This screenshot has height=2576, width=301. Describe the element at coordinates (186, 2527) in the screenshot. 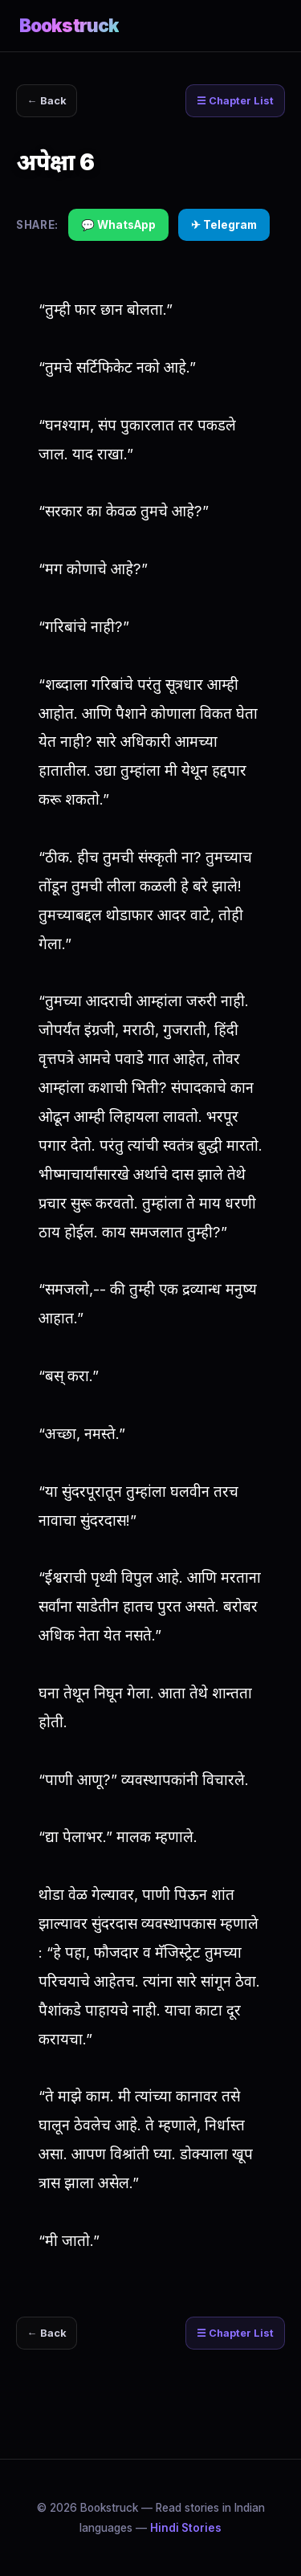

I see `Hindi Stories` at that location.